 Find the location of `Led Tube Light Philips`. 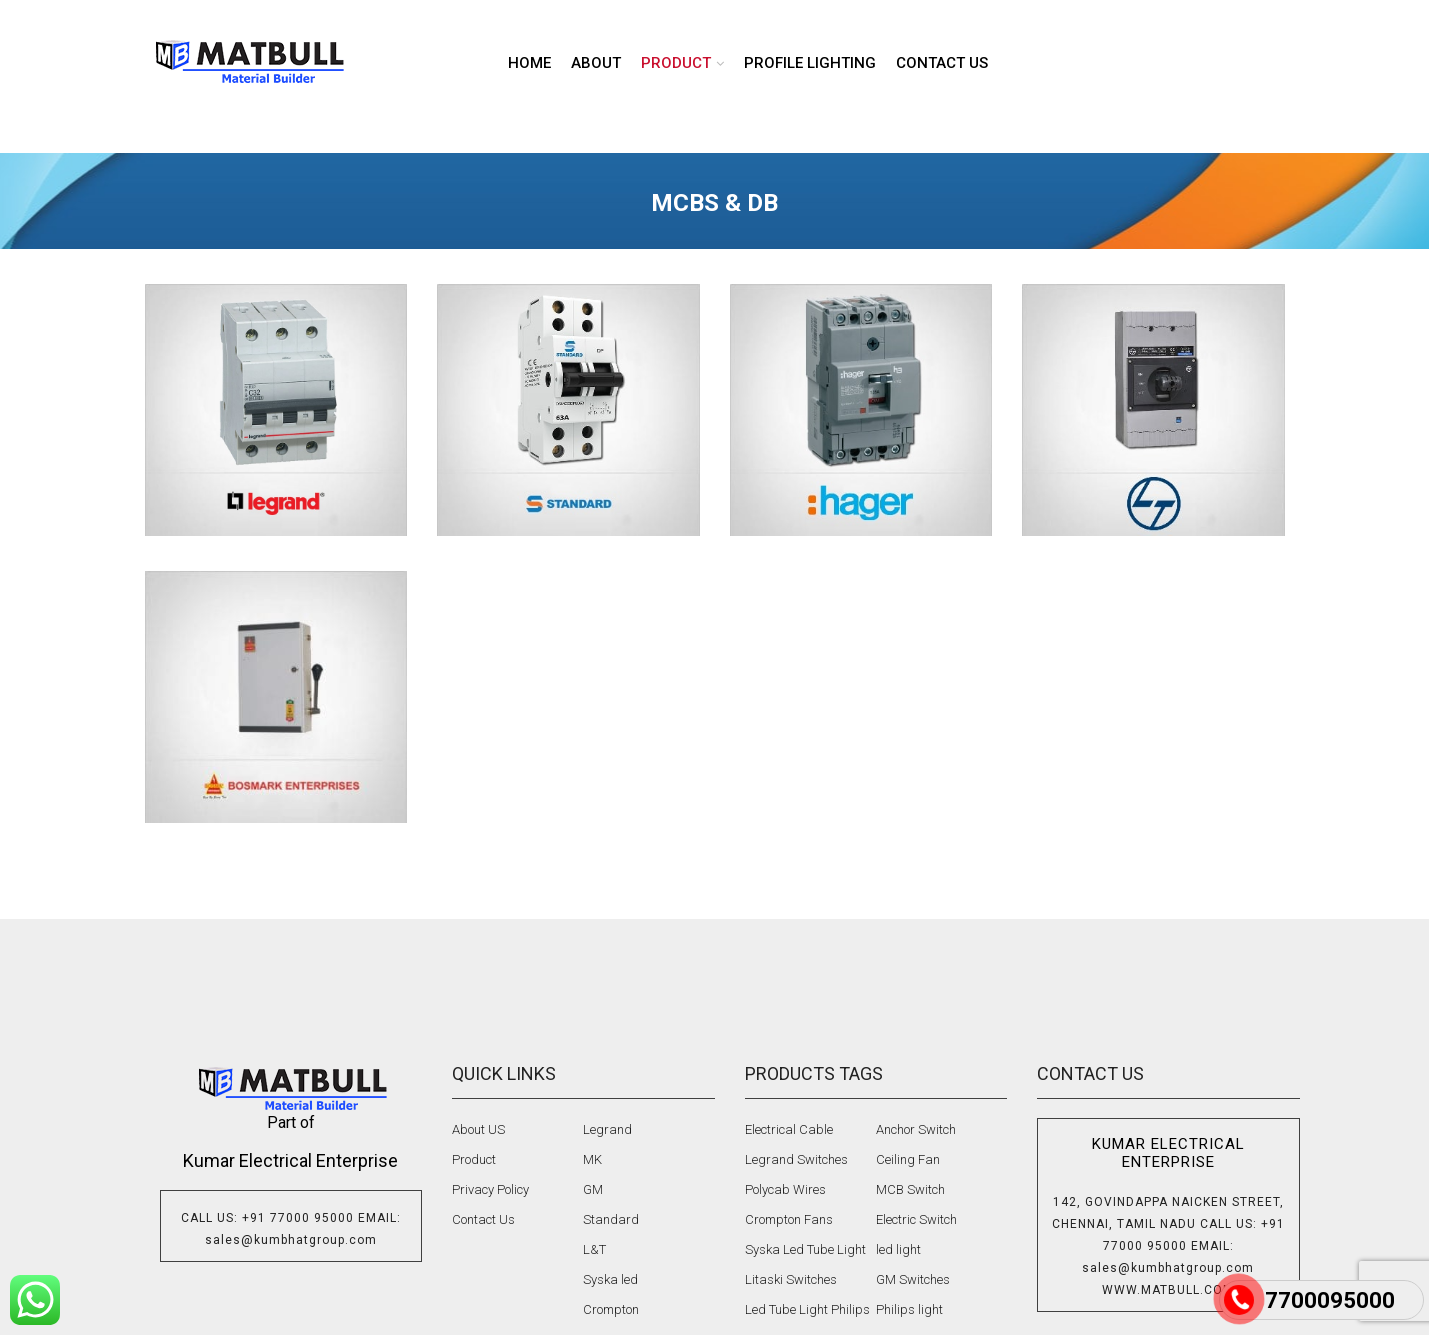

Led Tube Light Philips is located at coordinates (807, 1309).